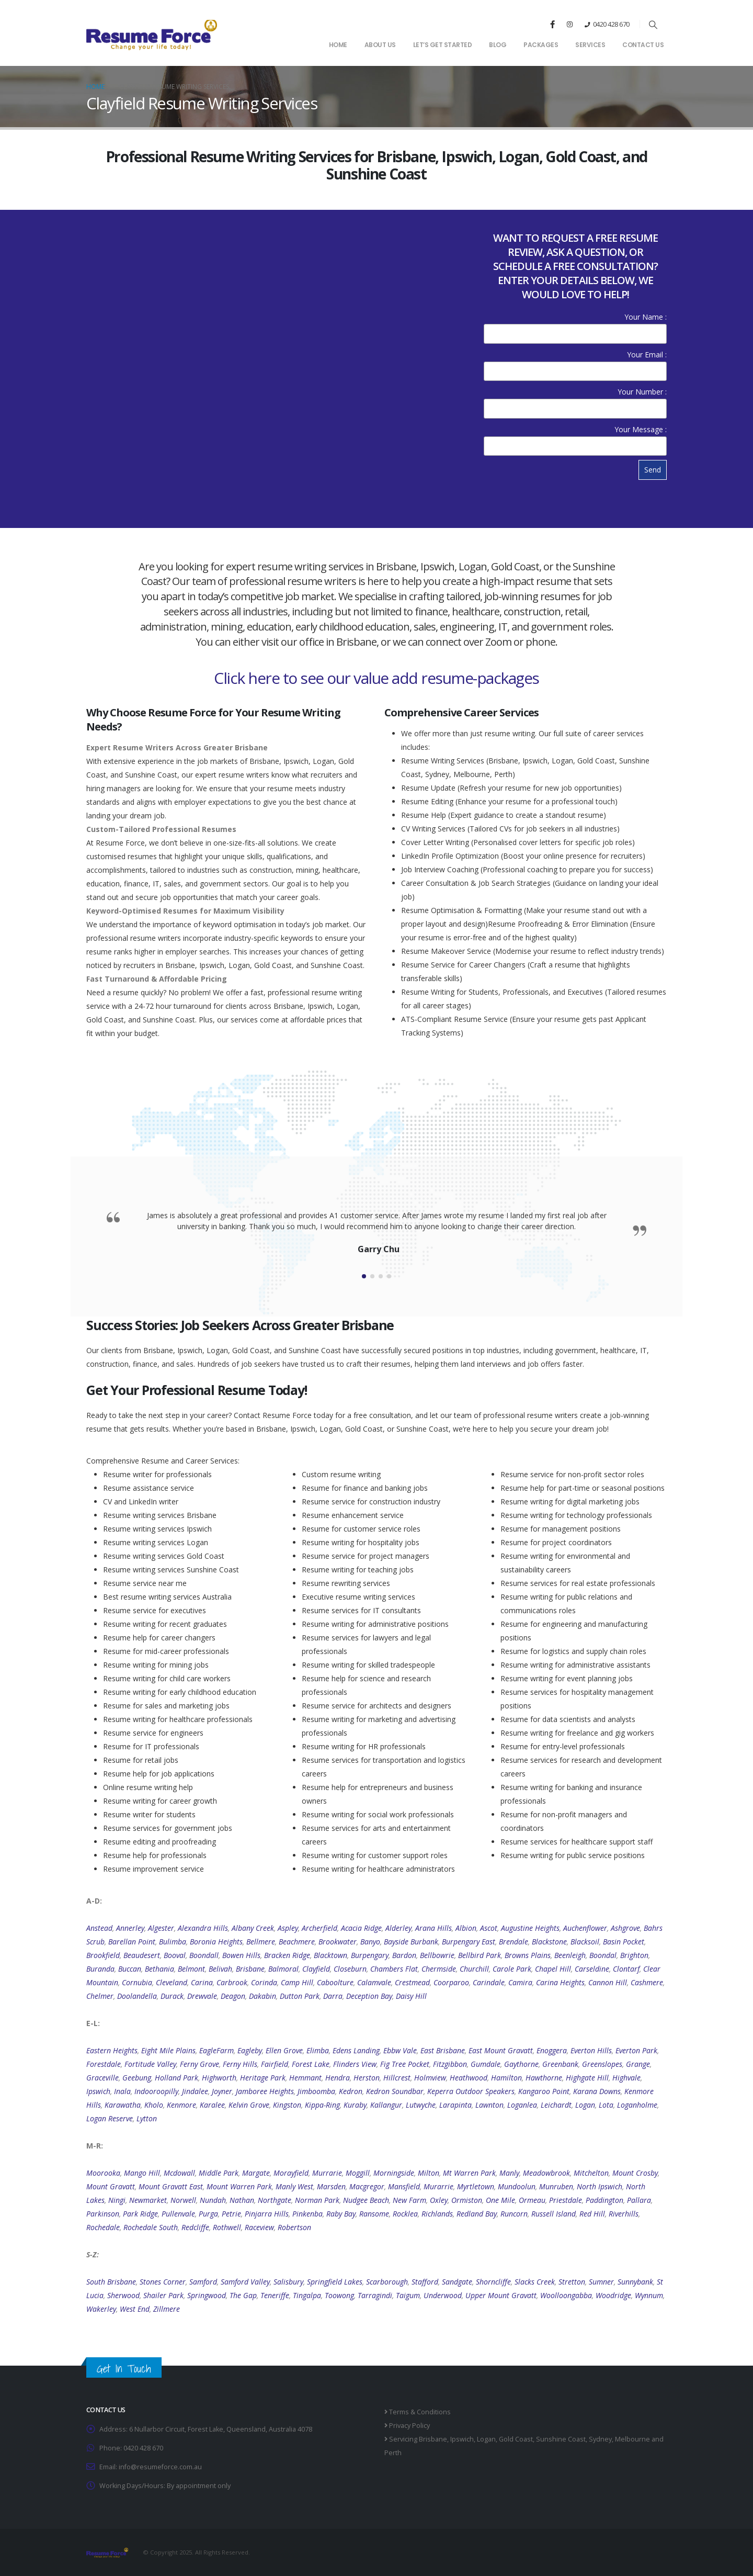 Image resolution: width=753 pixels, height=2576 pixels. Describe the element at coordinates (443, 2295) in the screenshot. I see `Underwood` at that location.